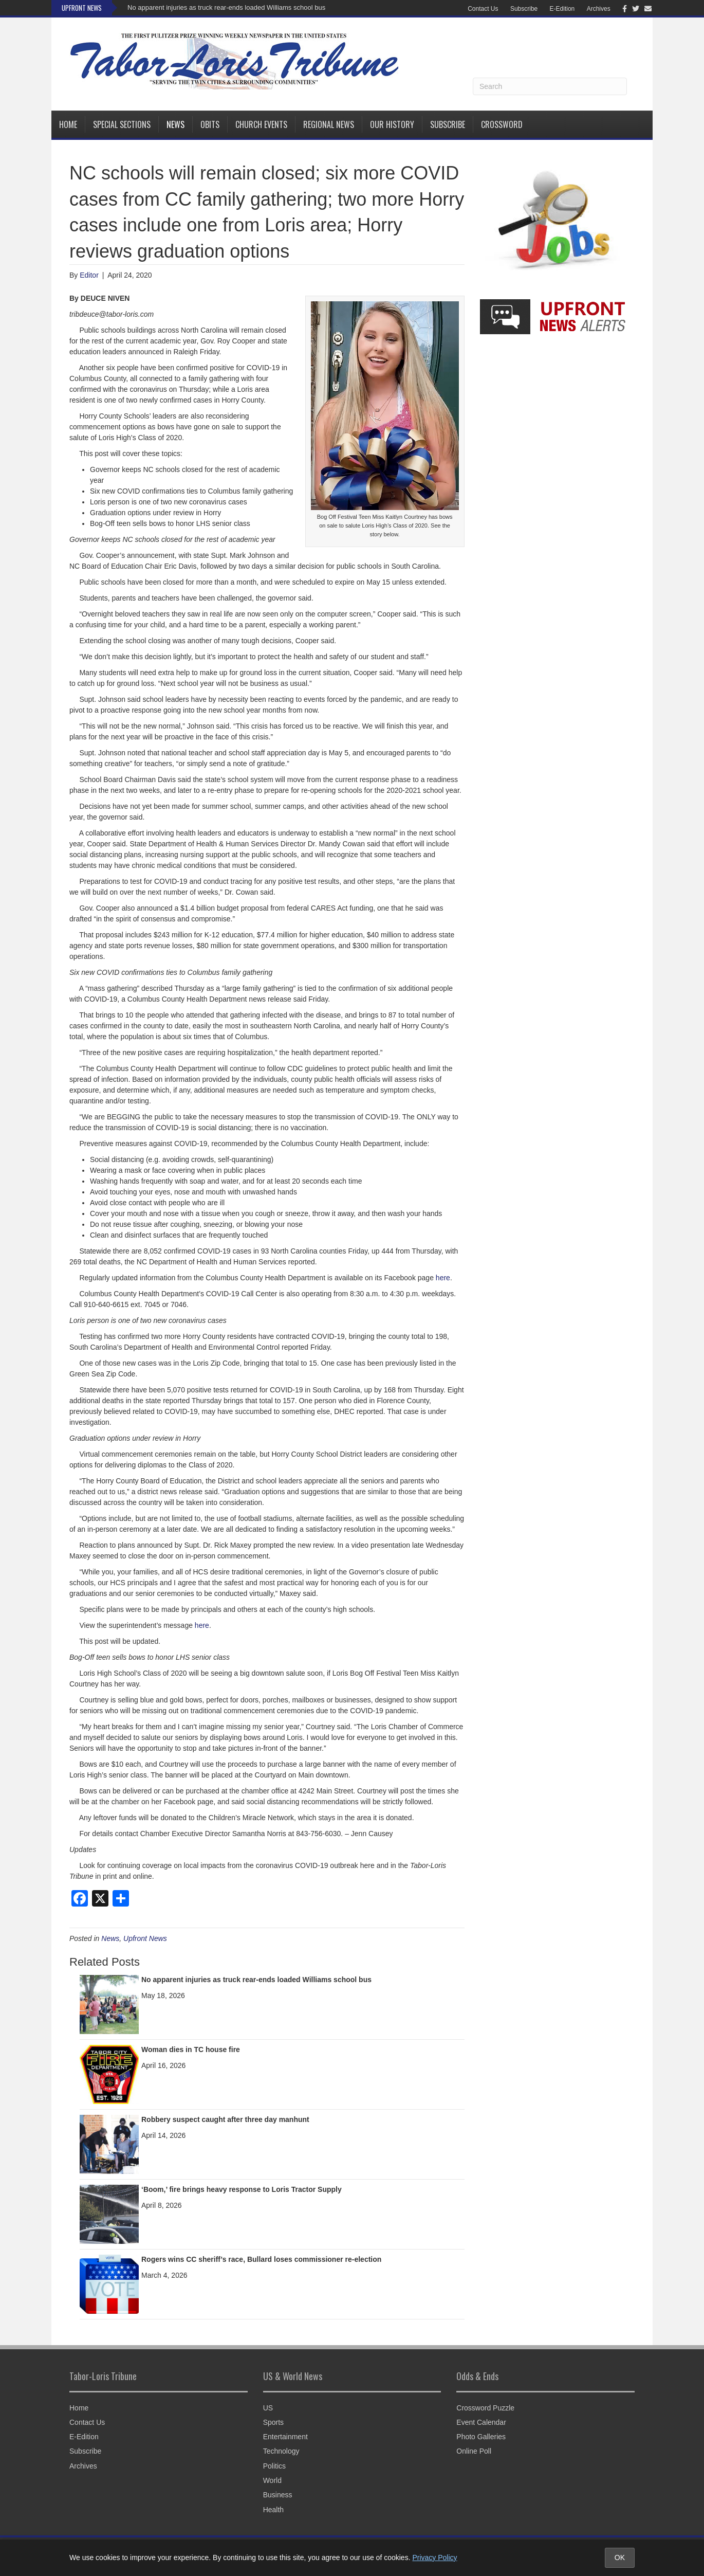 The height and width of the screenshot is (2576, 704). Describe the element at coordinates (175, 124) in the screenshot. I see `News` at that location.